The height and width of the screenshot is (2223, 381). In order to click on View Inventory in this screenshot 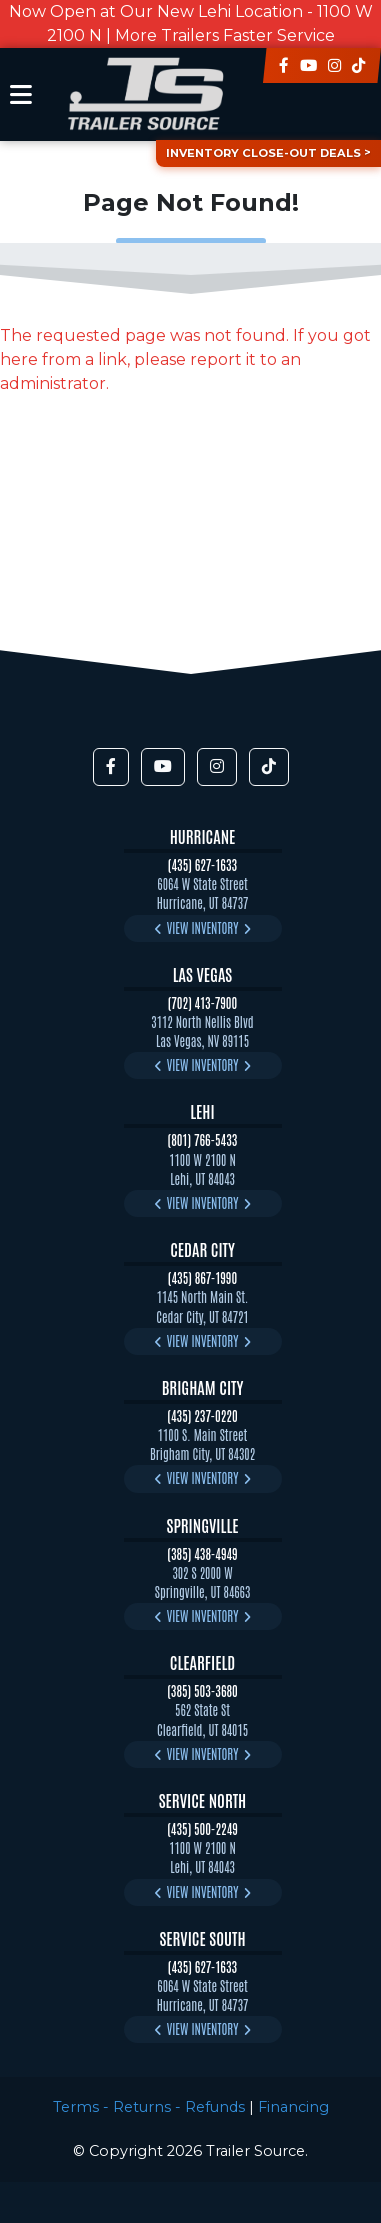, I will do `click(203, 927)`.